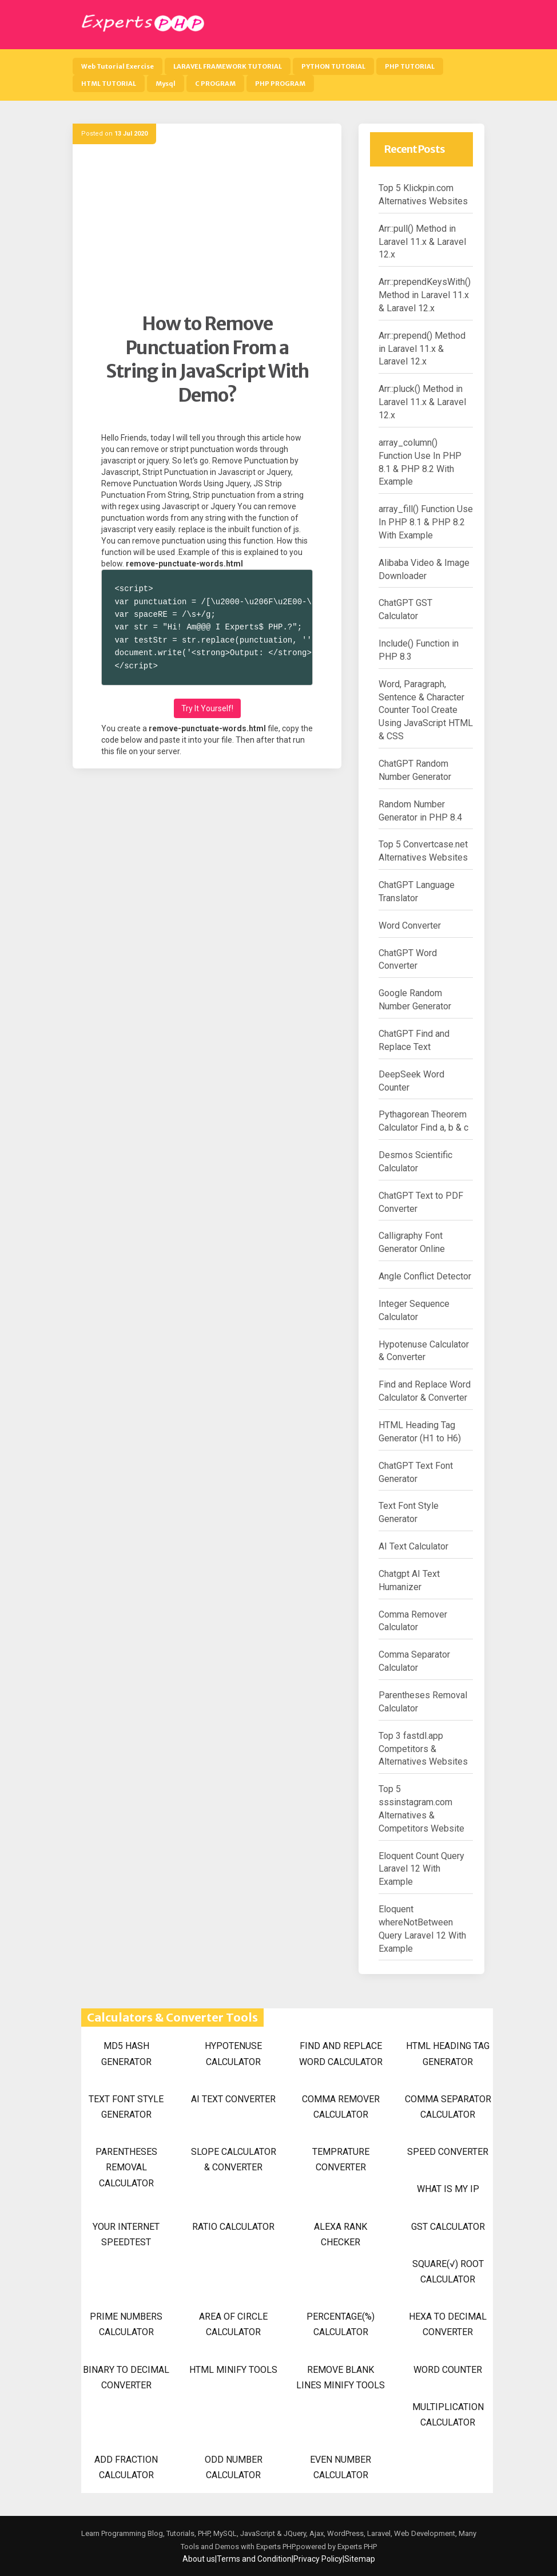  Describe the element at coordinates (426, 710) in the screenshot. I see `Word, Paragraph, Sentence & Character Counter Tool Create Using JavaScript HTML & CSS` at that location.